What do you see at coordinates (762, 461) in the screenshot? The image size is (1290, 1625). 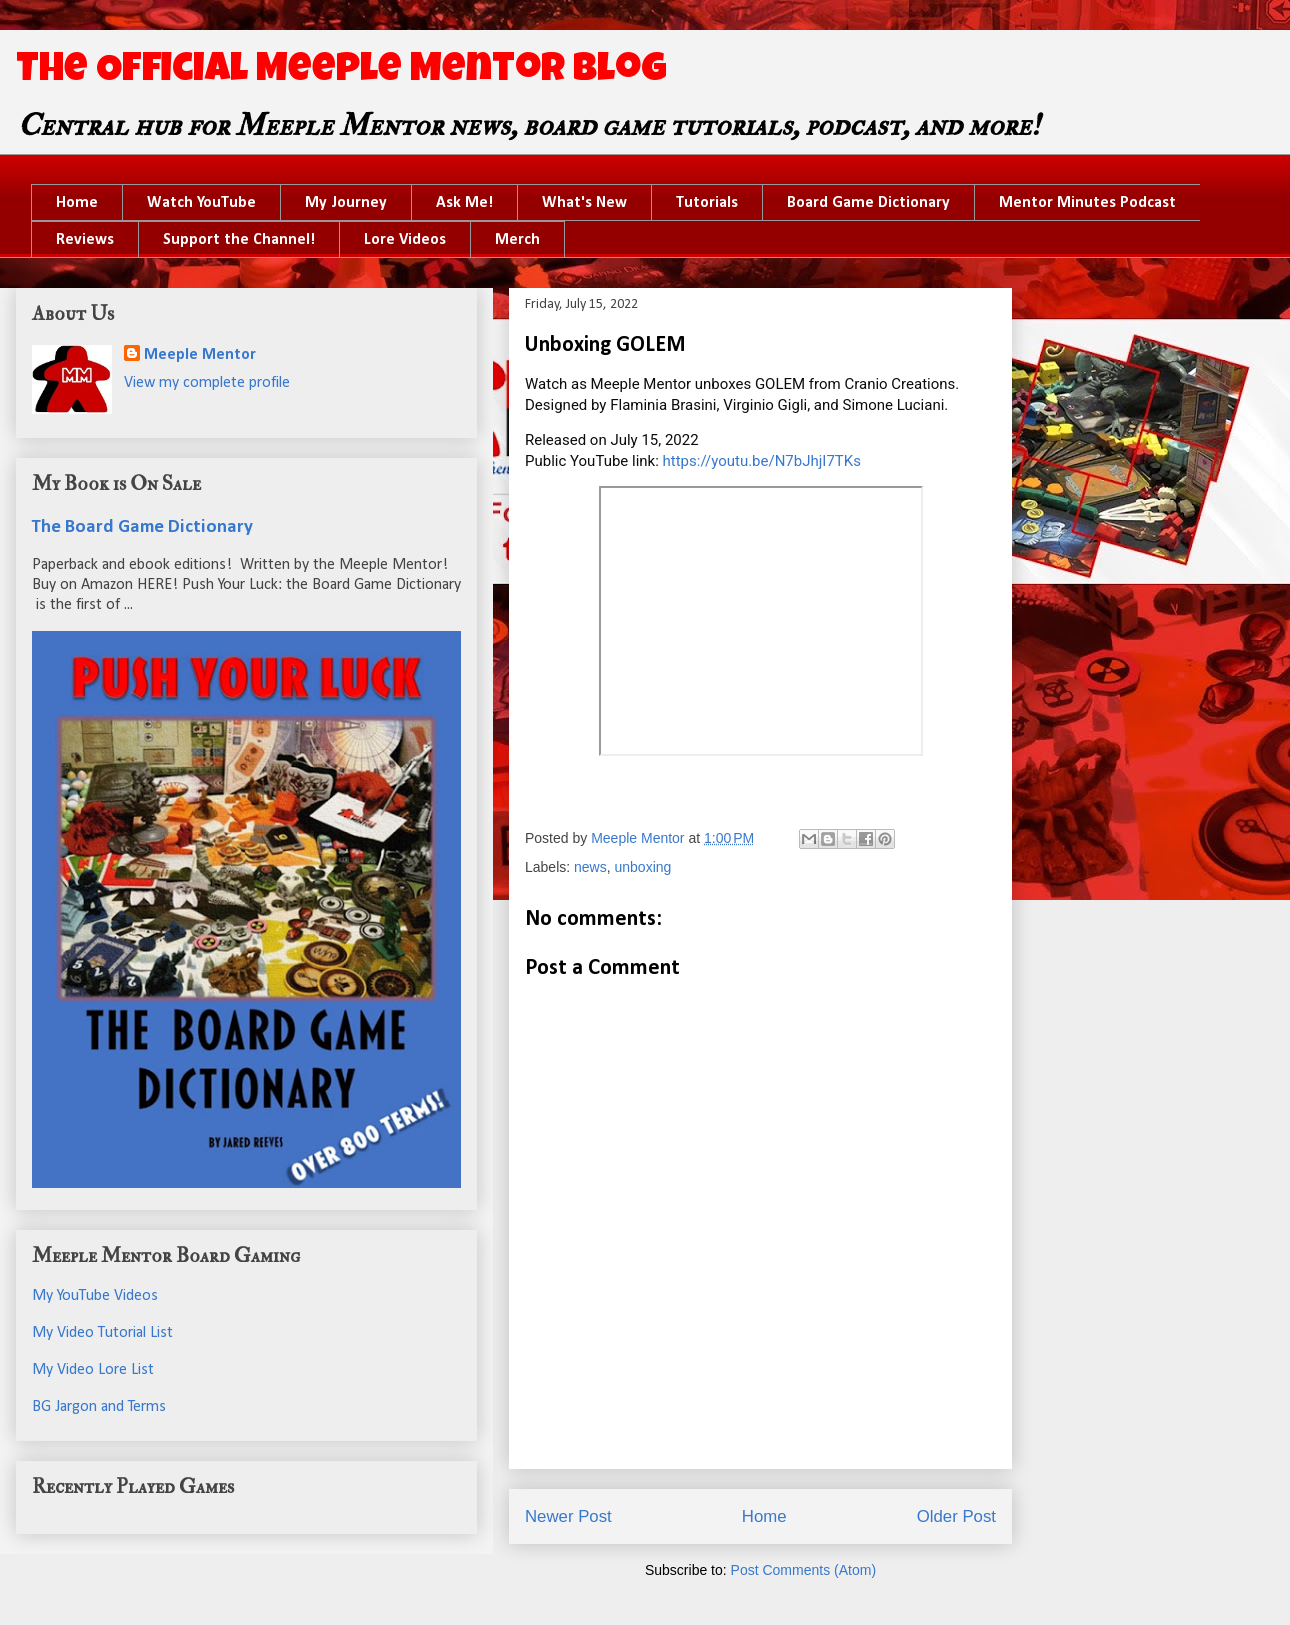 I see `https://youtu.be/N7bJhjI7TKs` at bounding box center [762, 461].